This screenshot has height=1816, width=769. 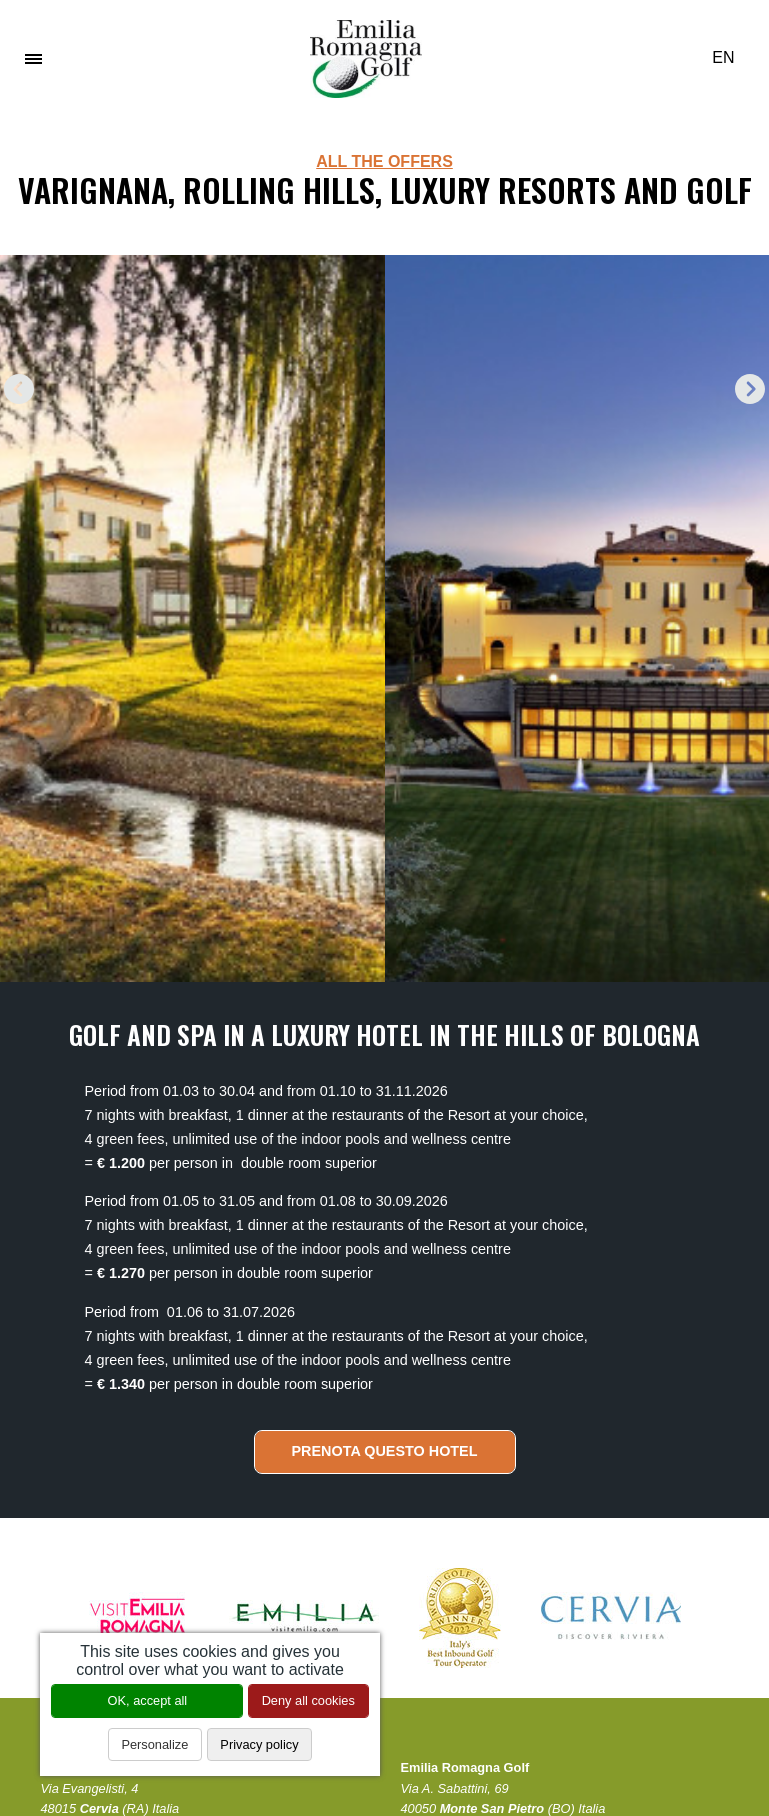 I want to click on Deny all cookies [Cookies : Deny all cookies], so click(x=308, y=1700).